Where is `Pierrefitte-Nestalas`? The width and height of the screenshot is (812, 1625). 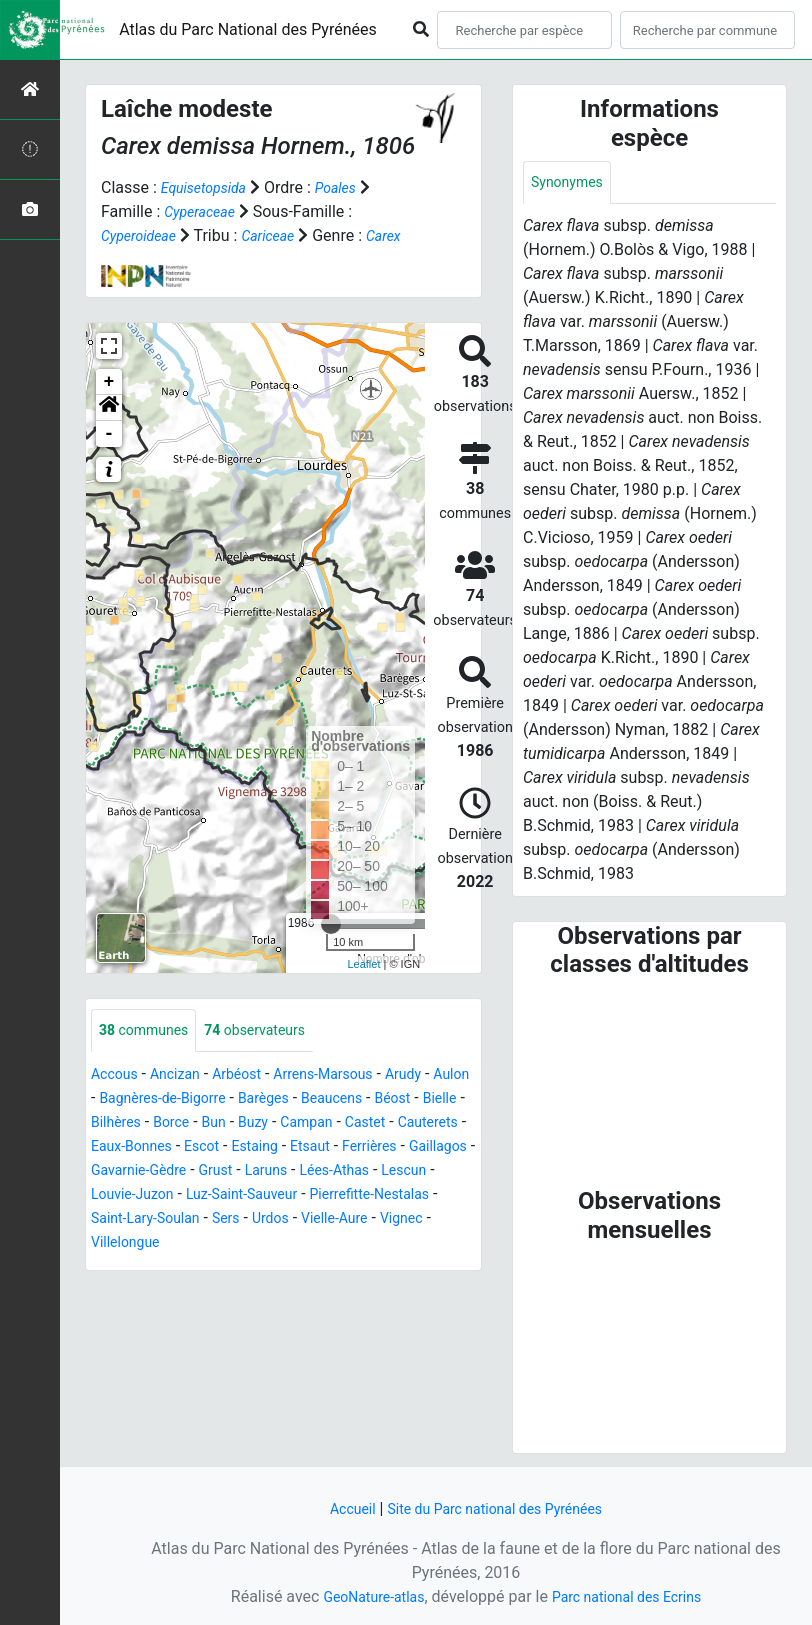
Pierrefitte-Nestalas is located at coordinates (269, 1244).